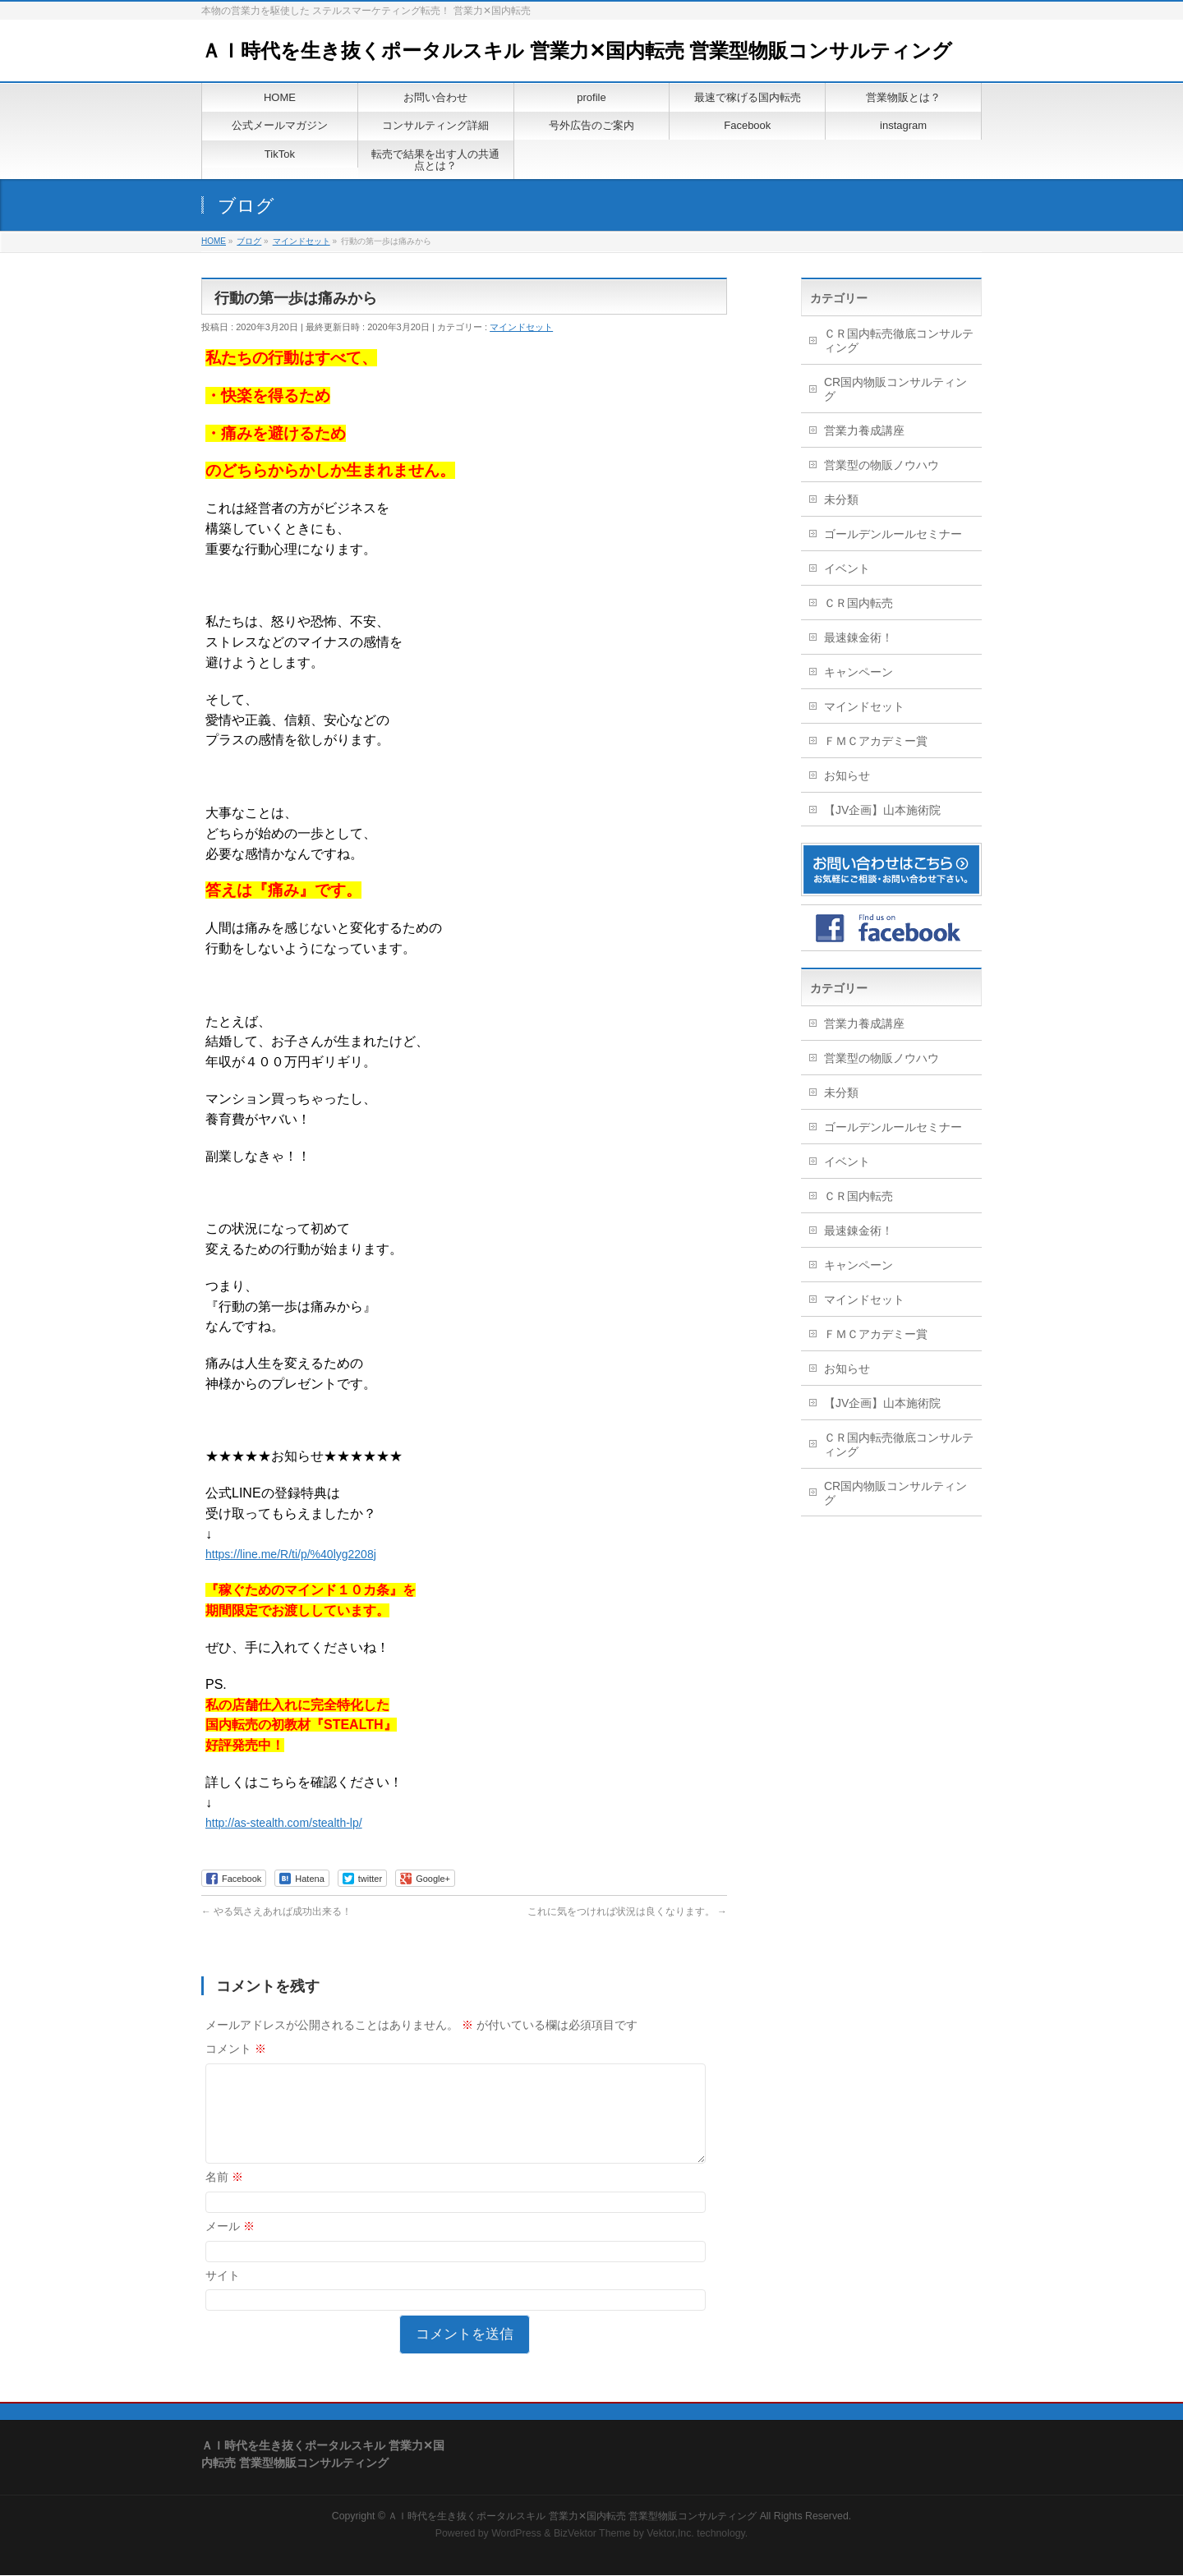 This screenshot has width=1183, height=2576. Describe the element at coordinates (290, 1554) in the screenshot. I see `https://line.me/R/ti/p/%40lyg2208j` at that location.